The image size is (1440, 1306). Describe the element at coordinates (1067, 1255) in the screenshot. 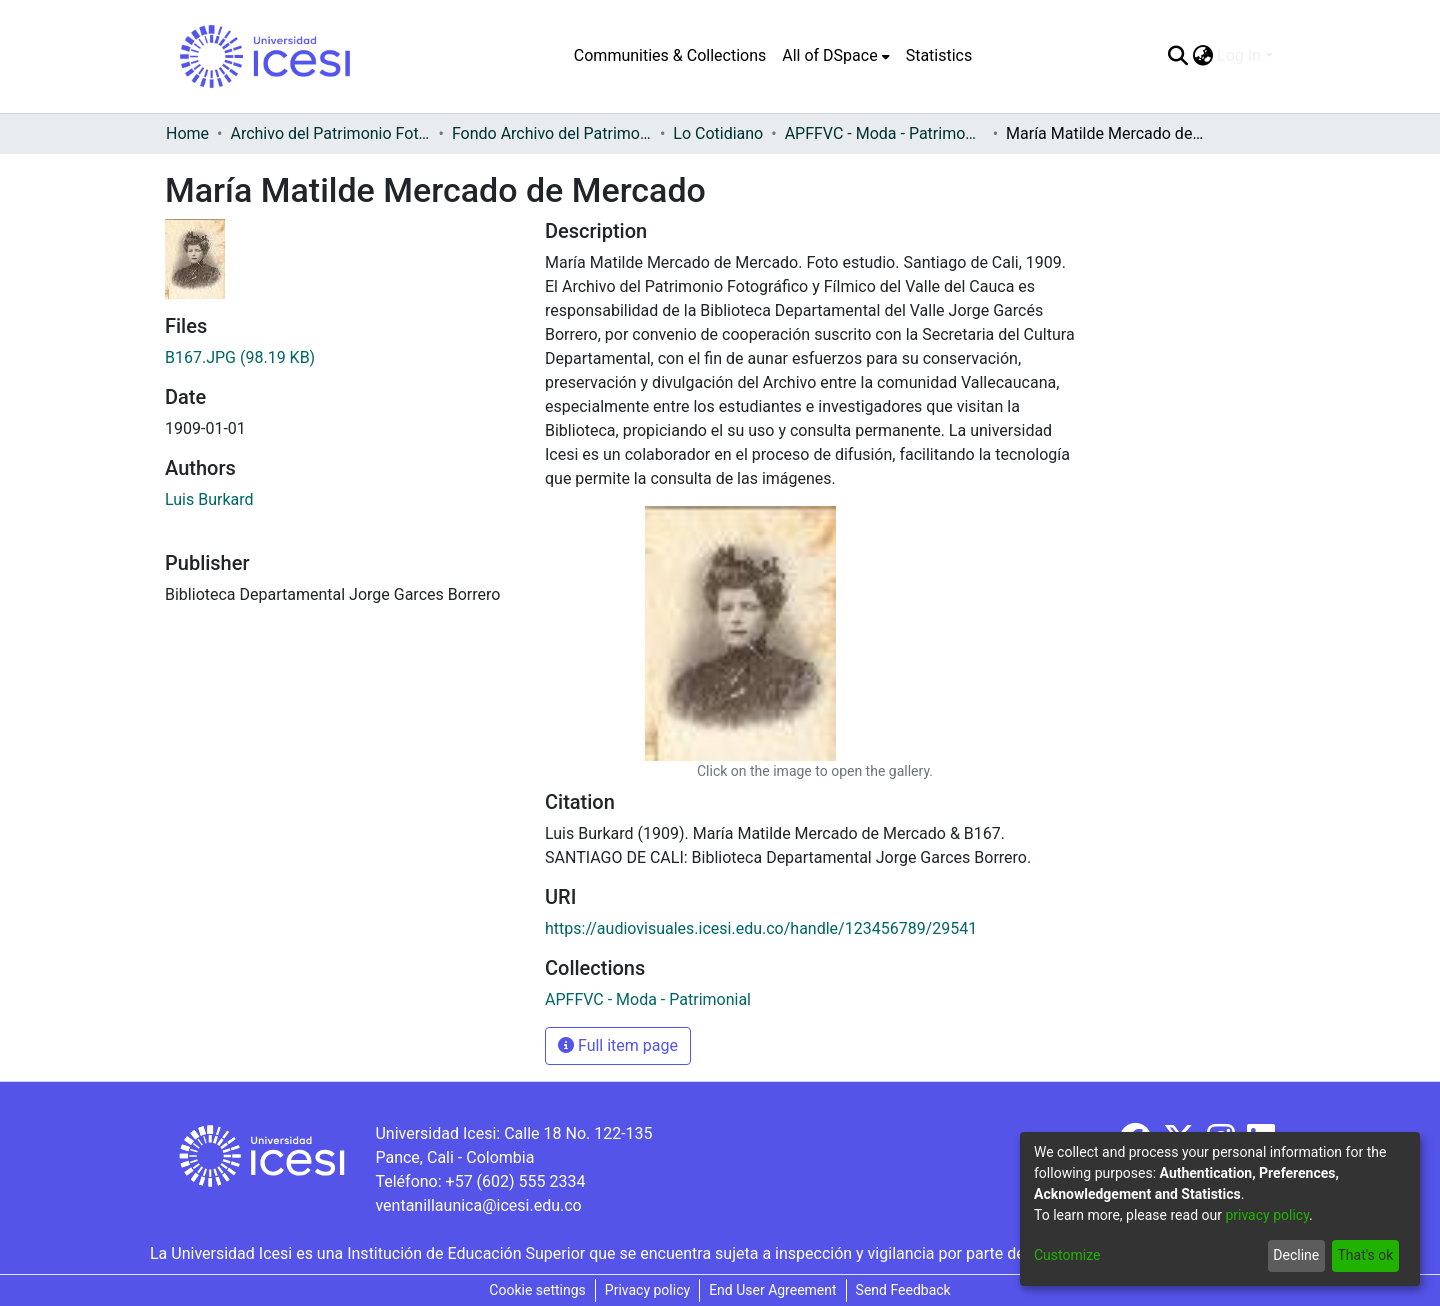

I see `Customize` at that location.